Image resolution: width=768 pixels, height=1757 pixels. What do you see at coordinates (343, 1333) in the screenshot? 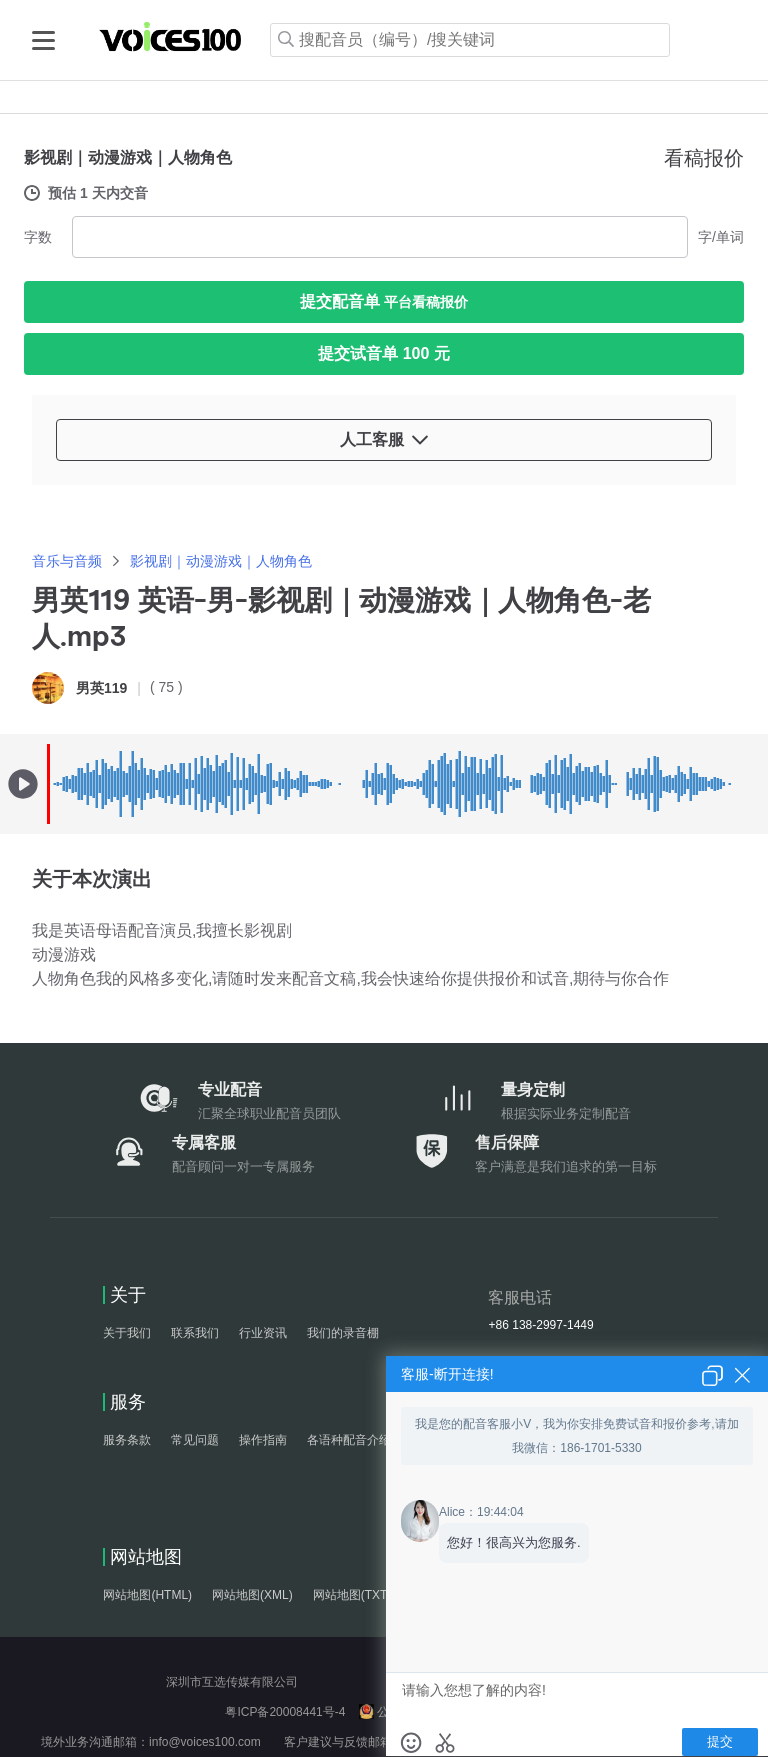
I see `我们的录音棚` at bounding box center [343, 1333].